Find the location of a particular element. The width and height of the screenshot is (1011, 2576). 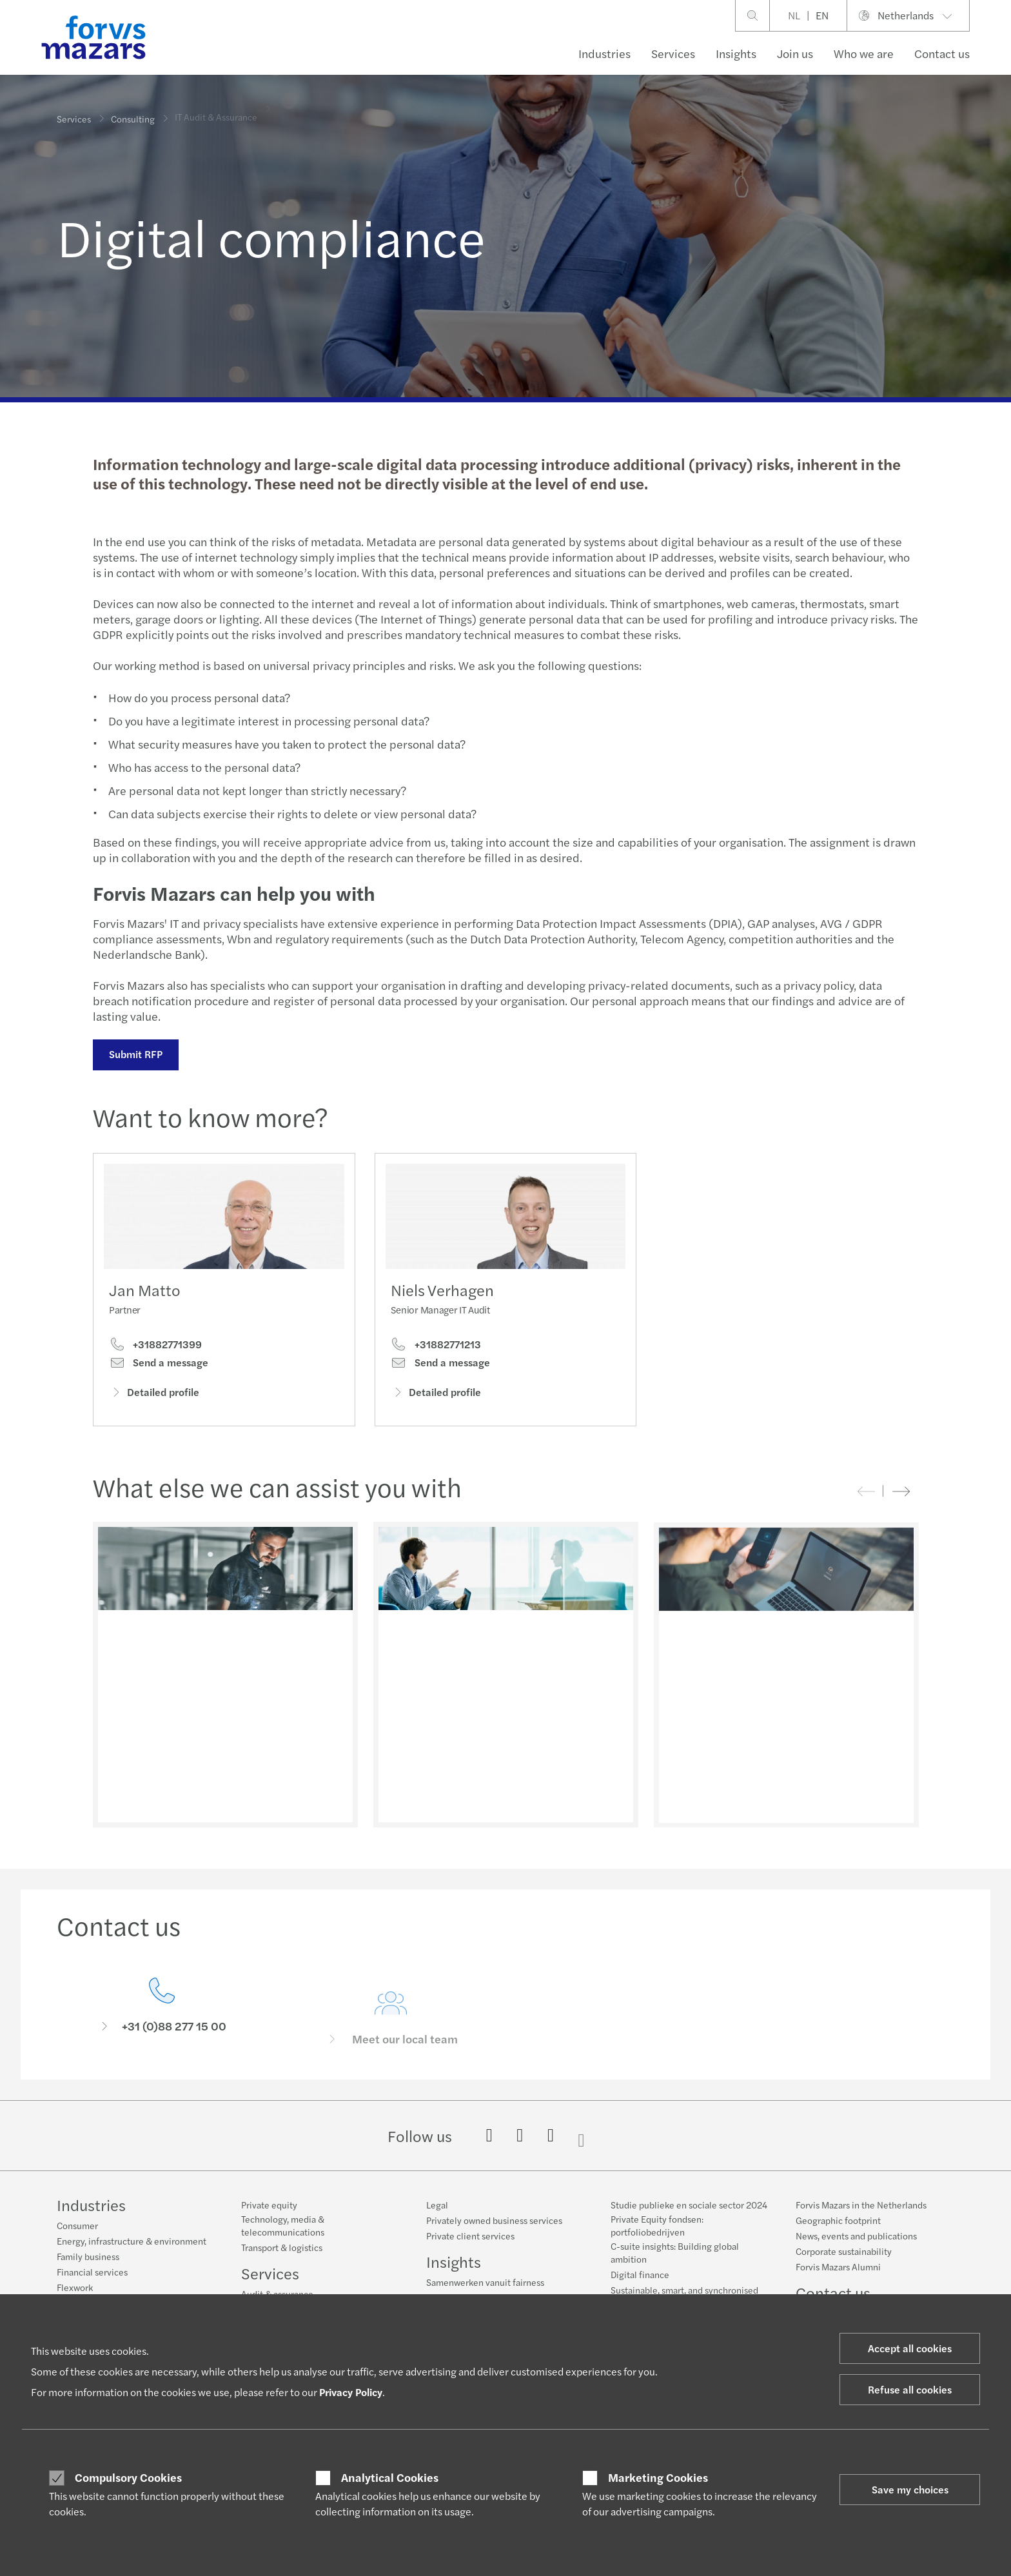

Samenwerken vanuit fairness is located at coordinates (485, 2282).